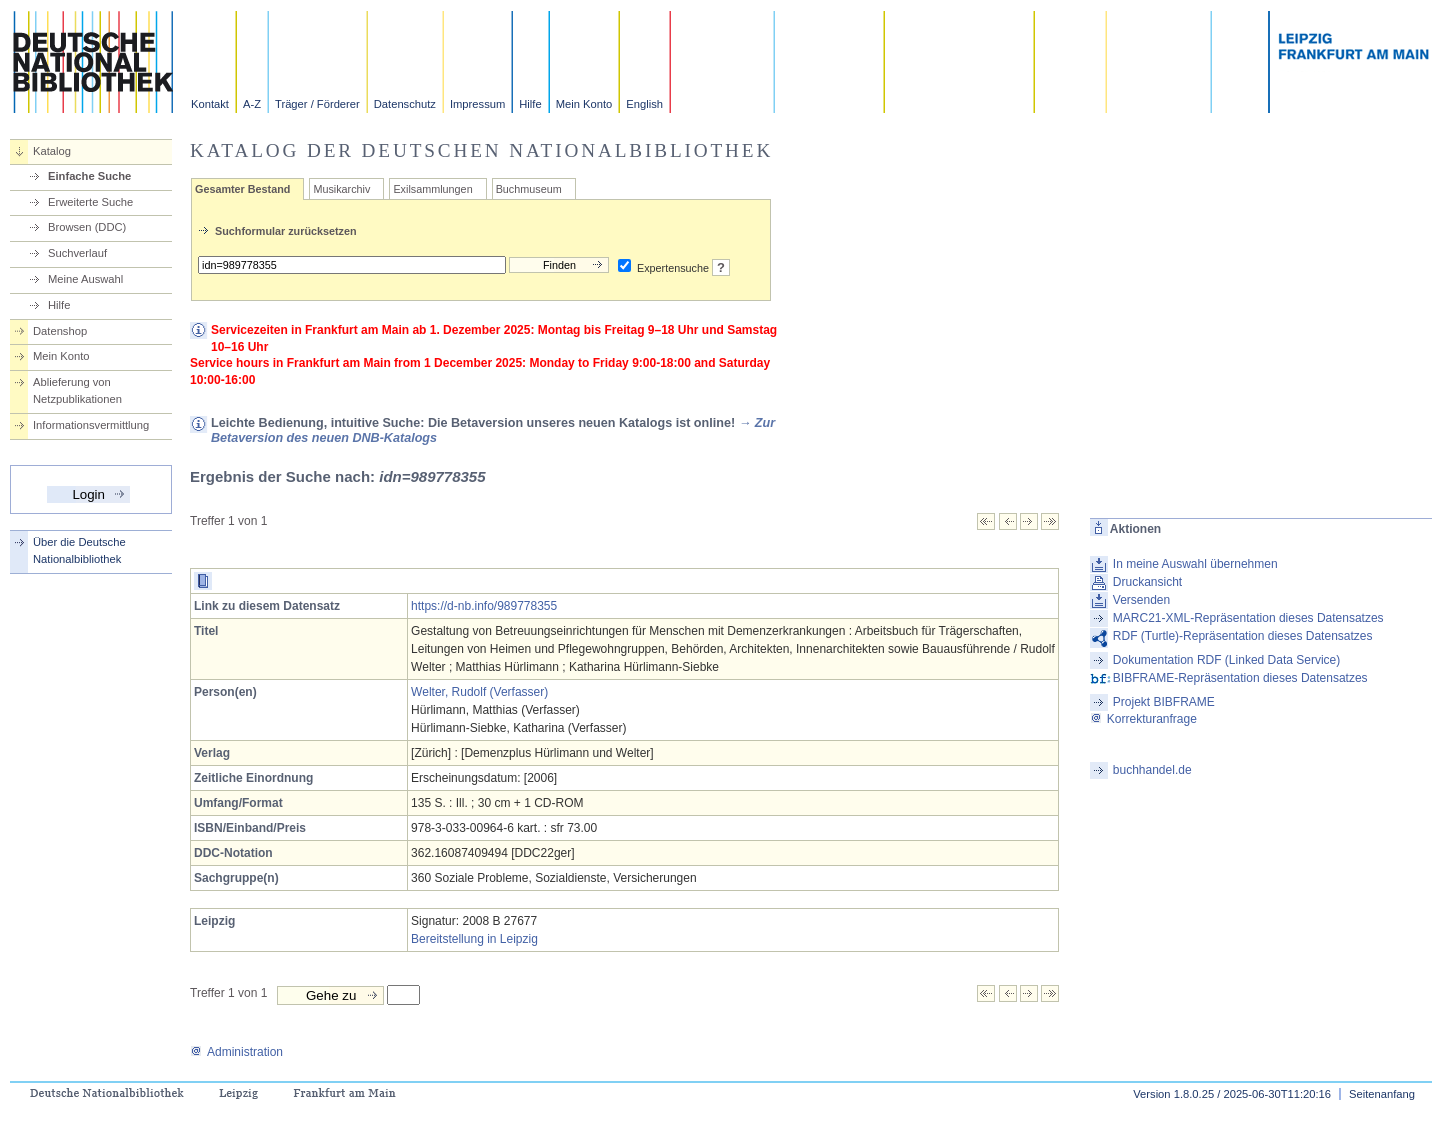 Image resolution: width=1440 pixels, height=1140 pixels. Describe the element at coordinates (474, 939) in the screenshot. I see `Bereitstellung in Leipzig` at that location.